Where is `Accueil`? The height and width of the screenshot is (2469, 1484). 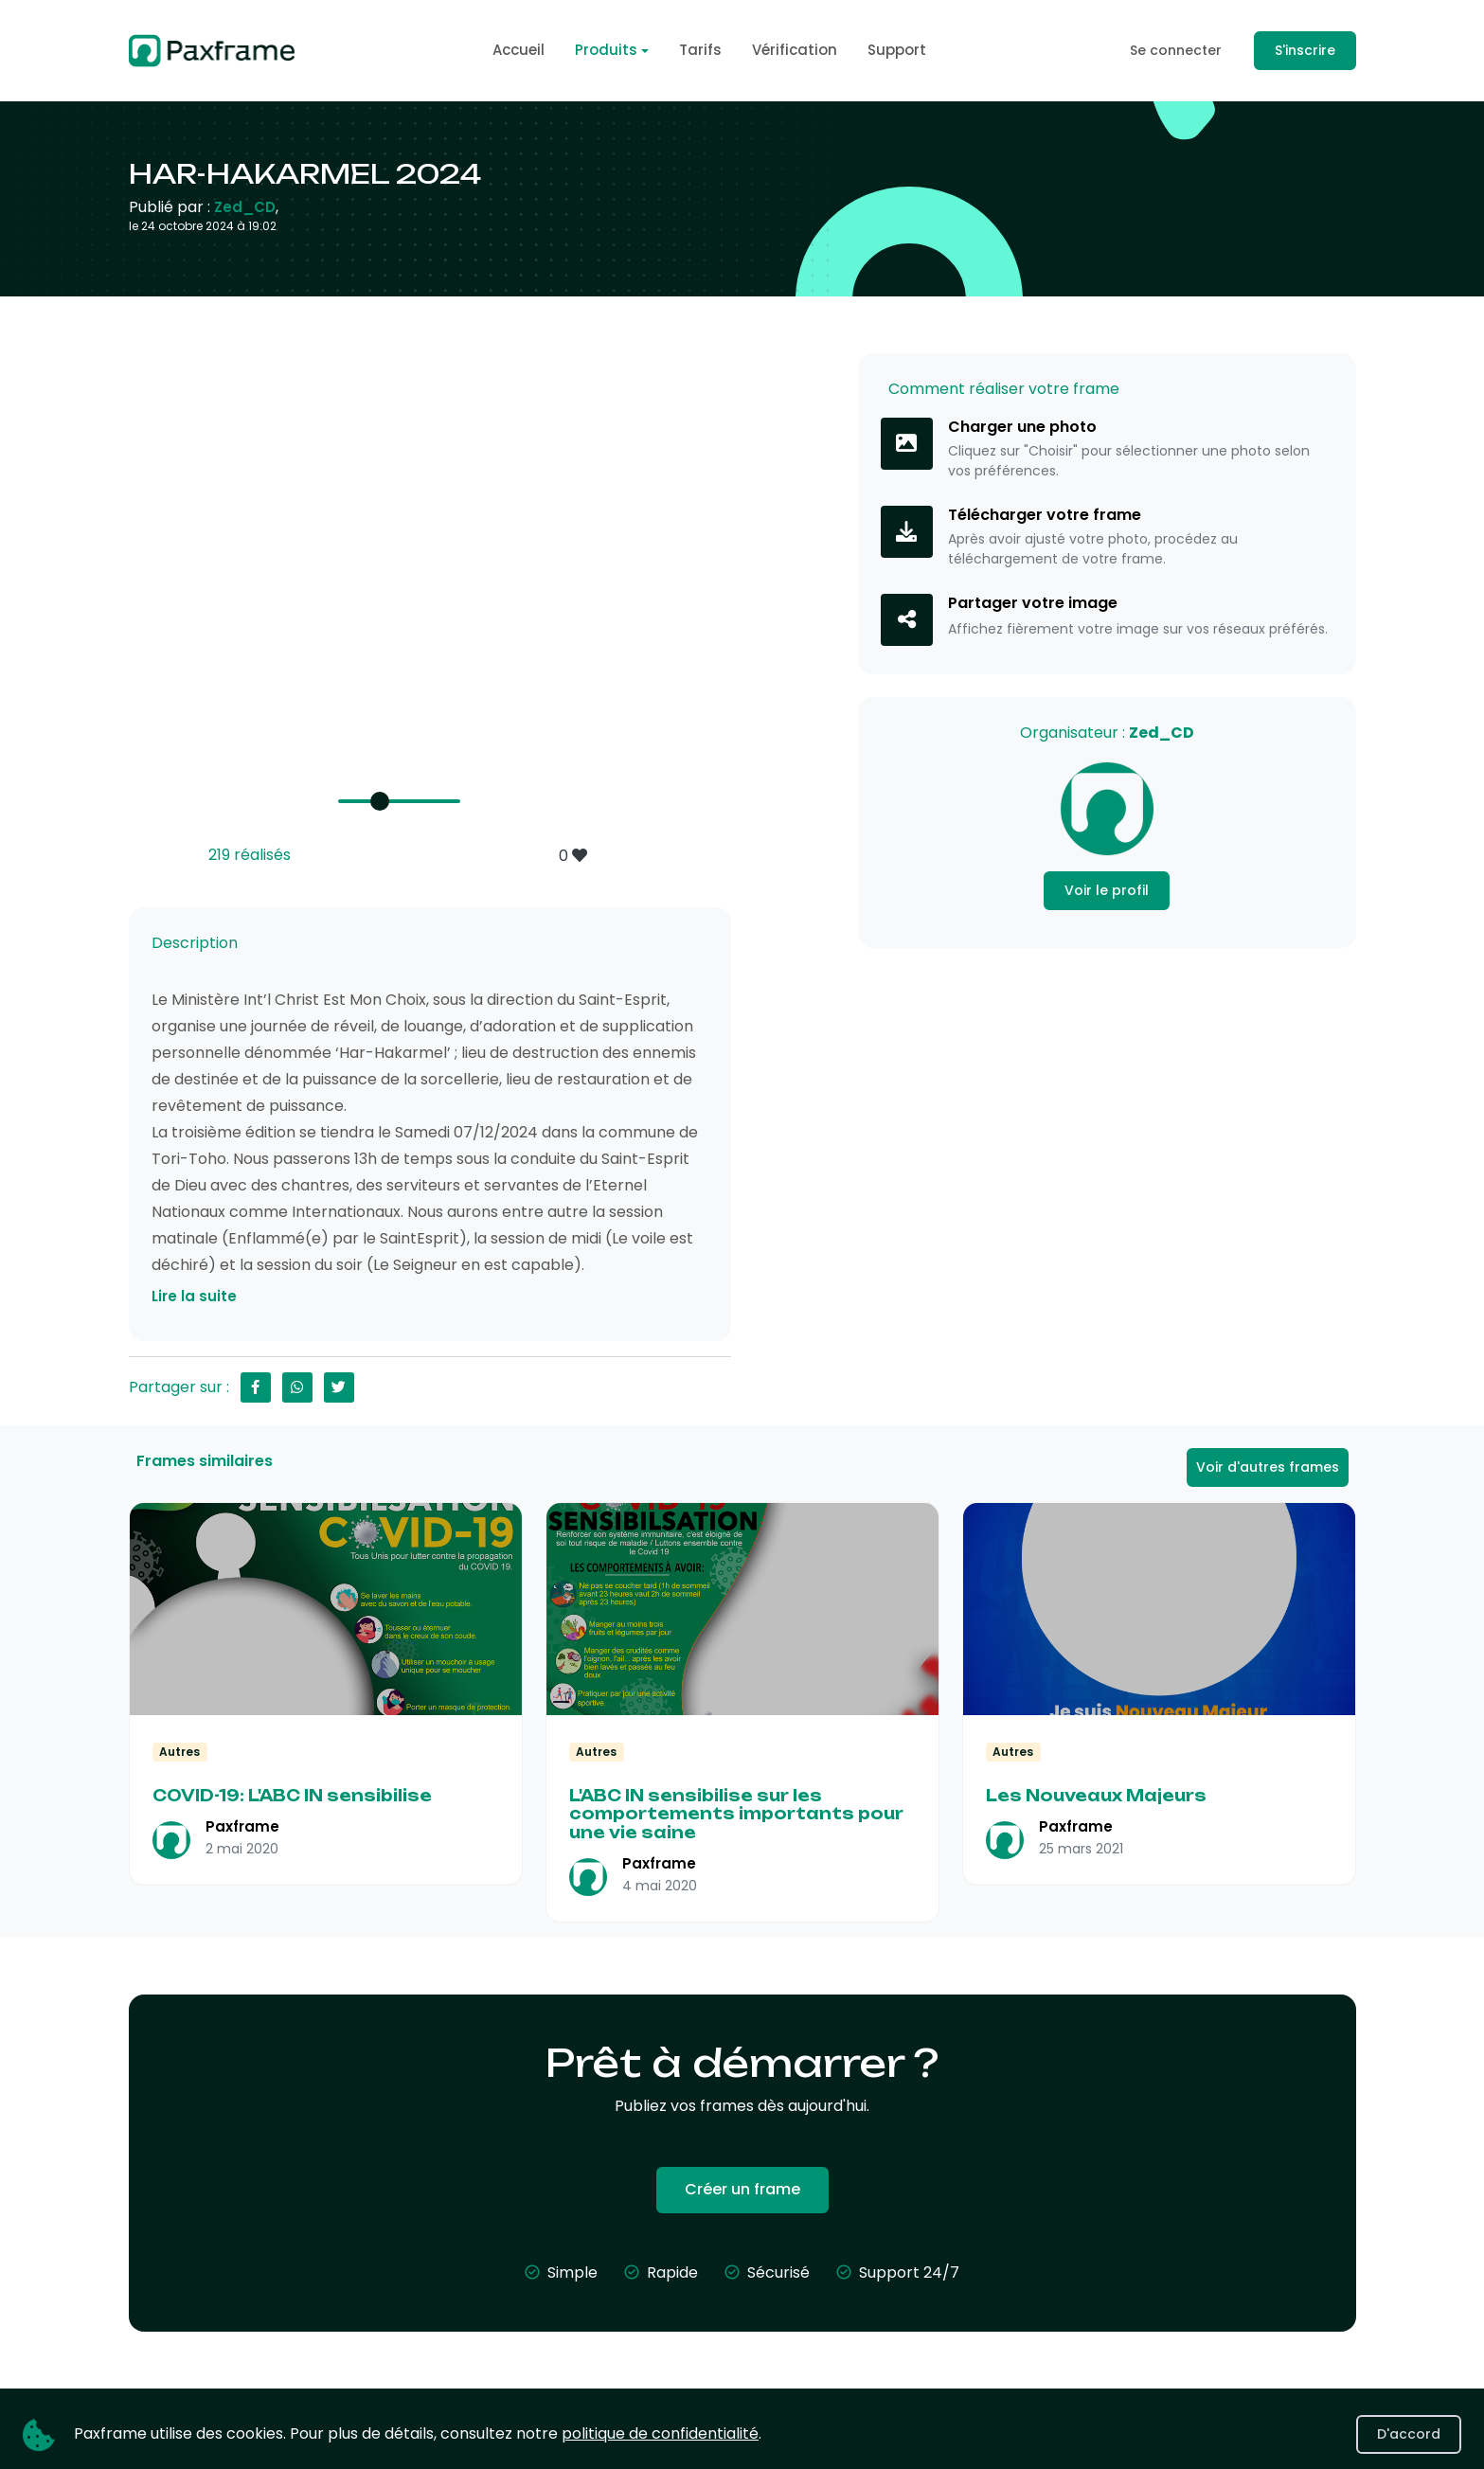 Accueil is located at coordinates (518, 50).